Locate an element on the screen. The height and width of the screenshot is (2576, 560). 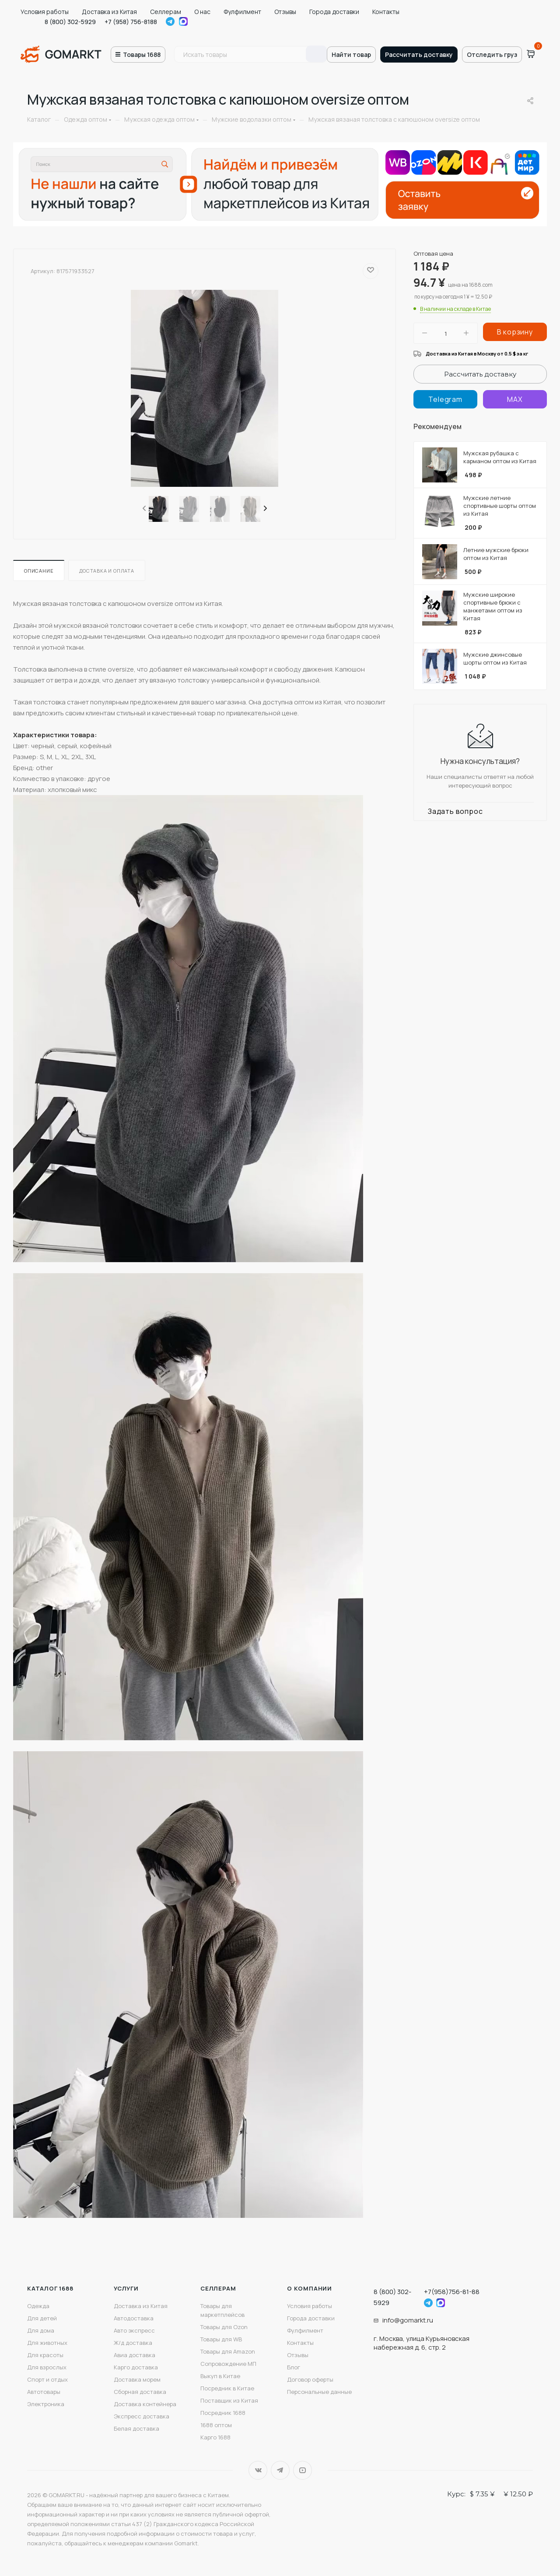
Одежда is located at coordinates (38, 2306).